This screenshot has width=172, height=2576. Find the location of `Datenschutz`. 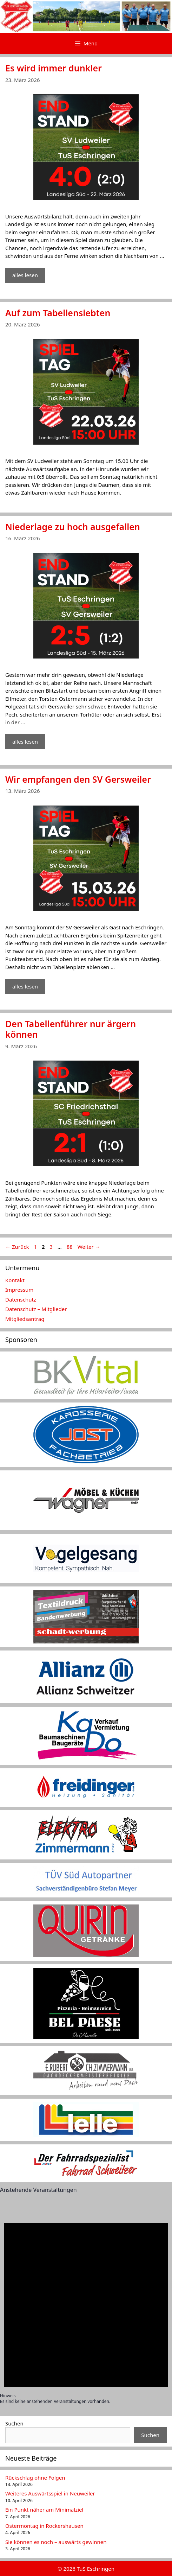

Datenschutz is located at coordinates (20, 1299).